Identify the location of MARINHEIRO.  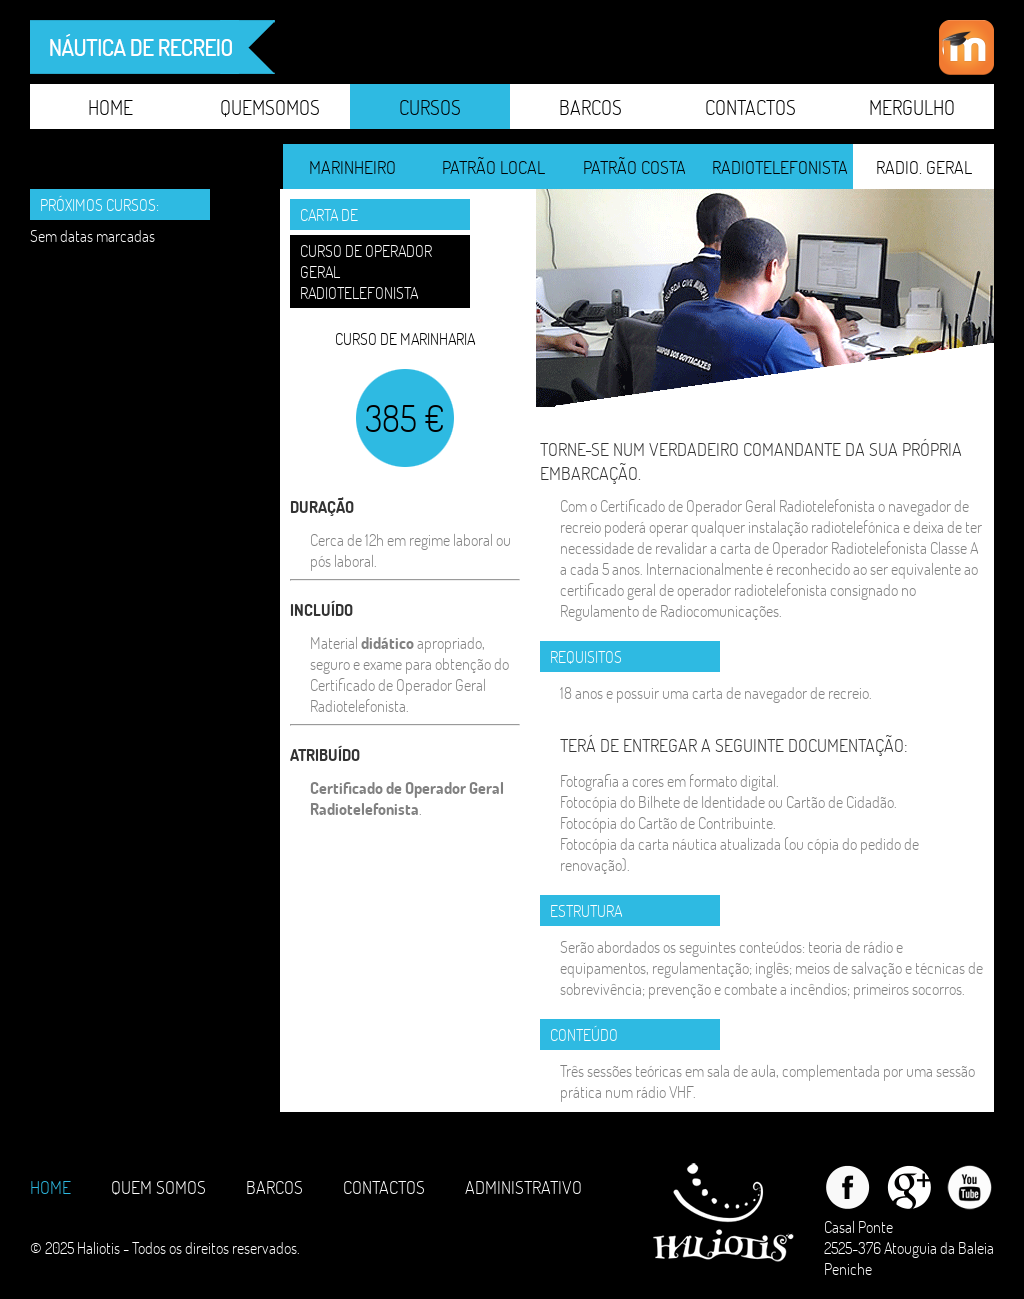
(352, 167).